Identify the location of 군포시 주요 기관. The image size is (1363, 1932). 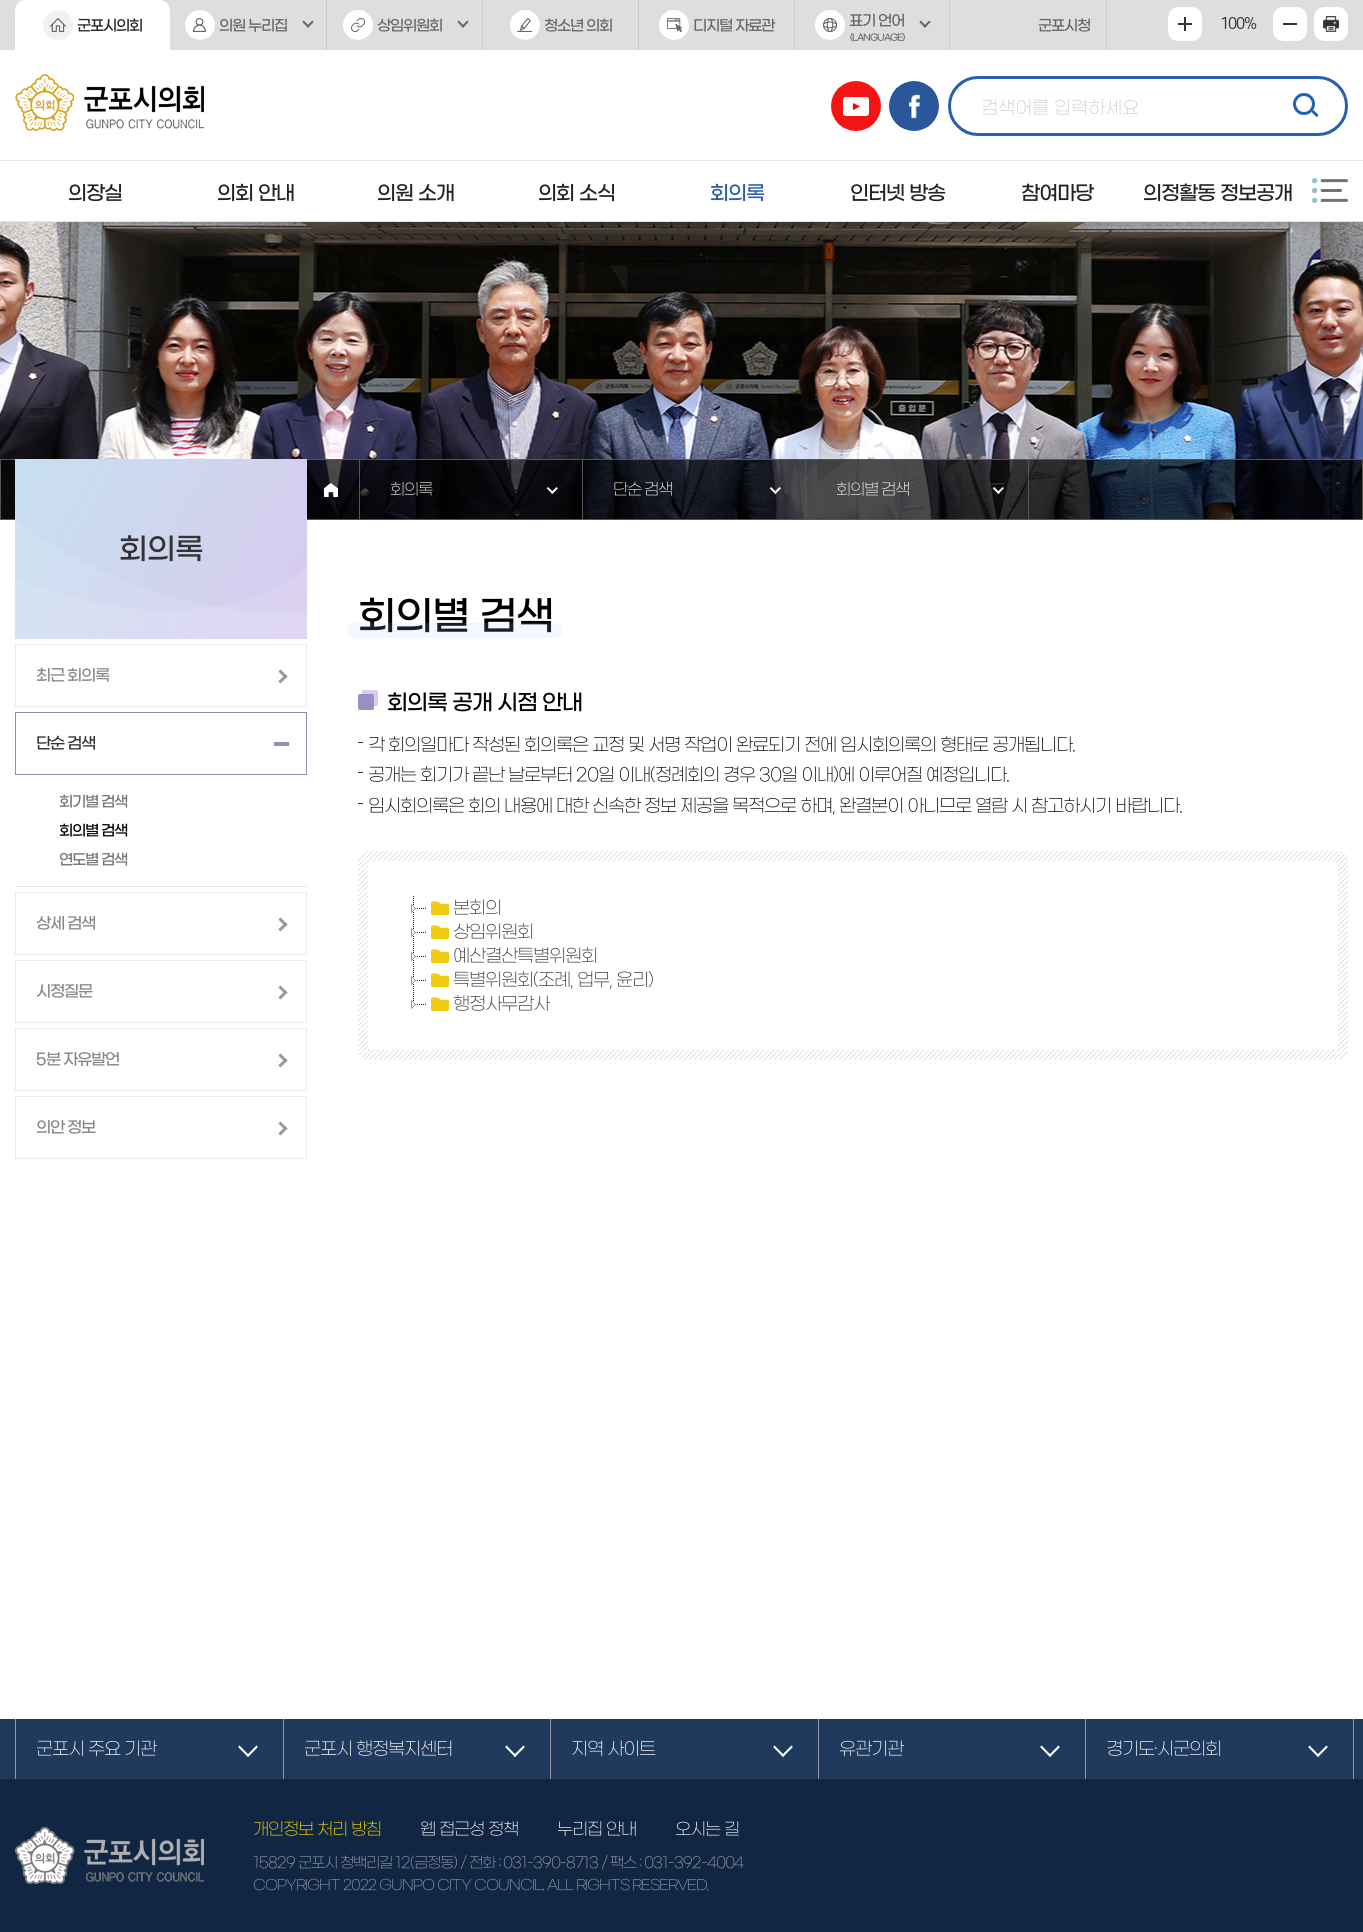
(96, 1749).